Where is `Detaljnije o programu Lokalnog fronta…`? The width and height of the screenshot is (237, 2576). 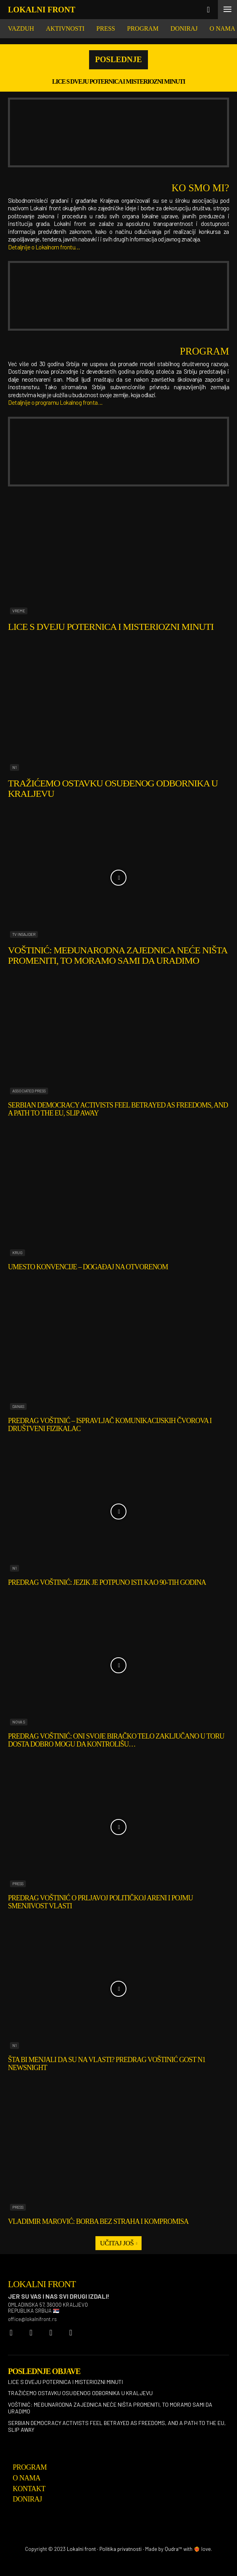
Detaljnije o programu Lokalnog fronta… is located at coordinates (55, 402).